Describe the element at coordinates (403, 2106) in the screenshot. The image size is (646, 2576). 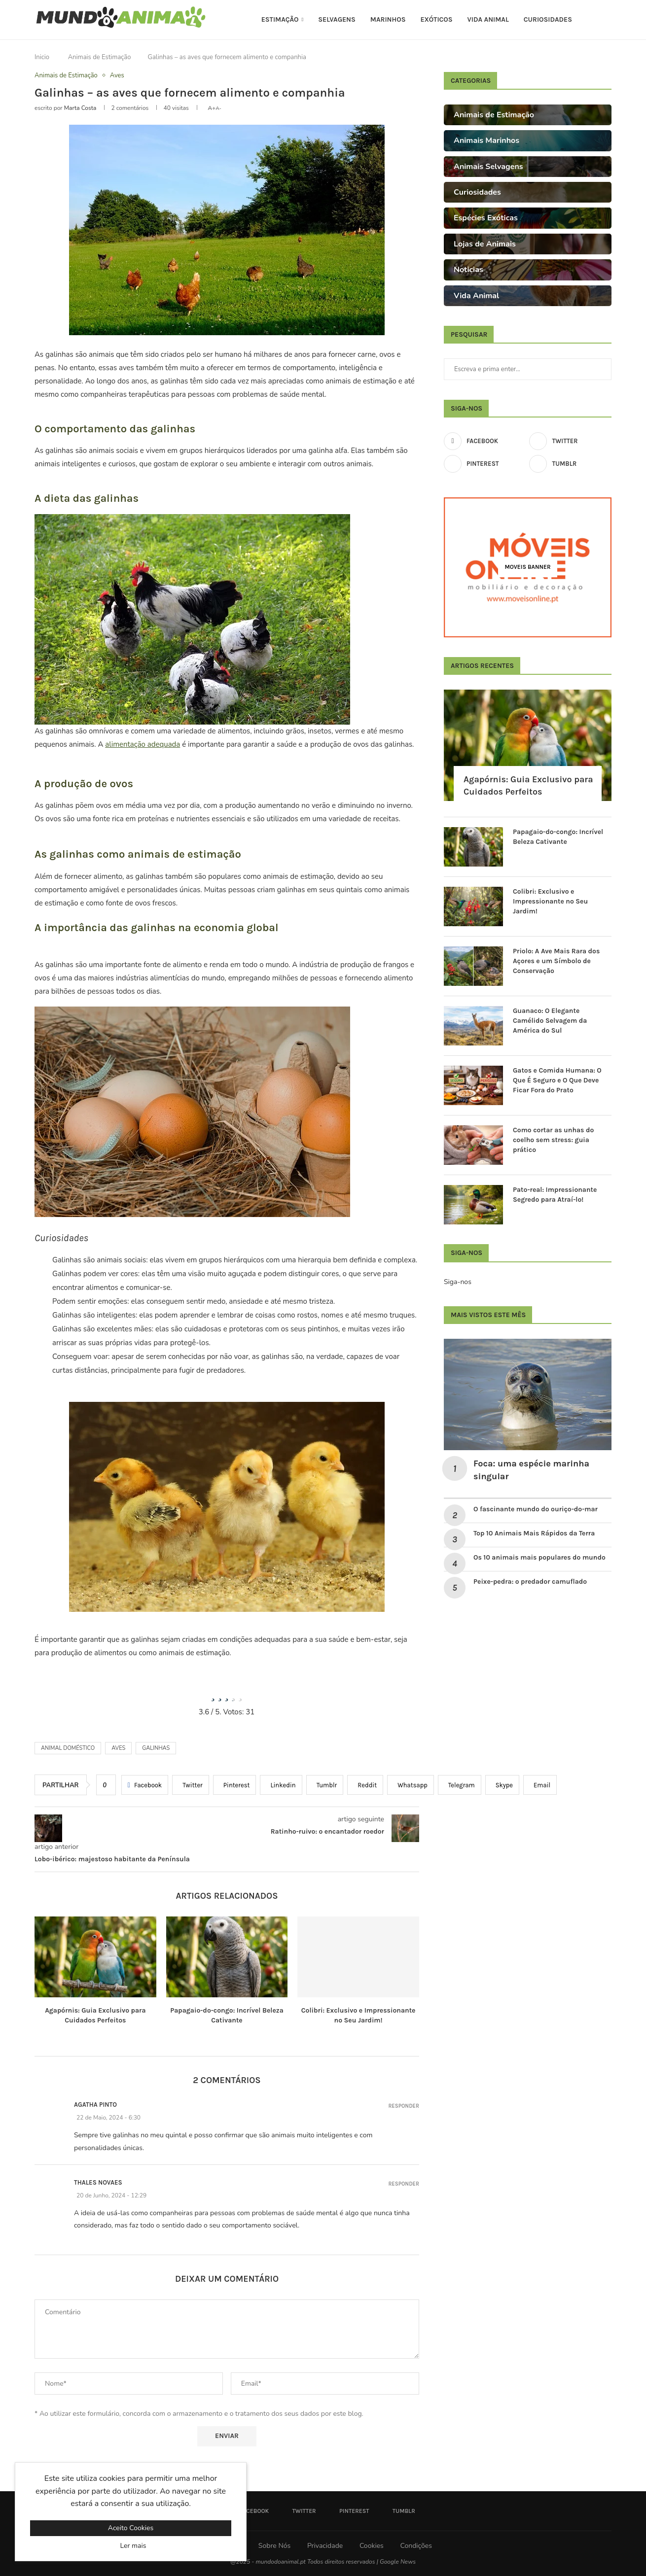
I see `Responder [Responder a Agatha Pinto]` at that location.